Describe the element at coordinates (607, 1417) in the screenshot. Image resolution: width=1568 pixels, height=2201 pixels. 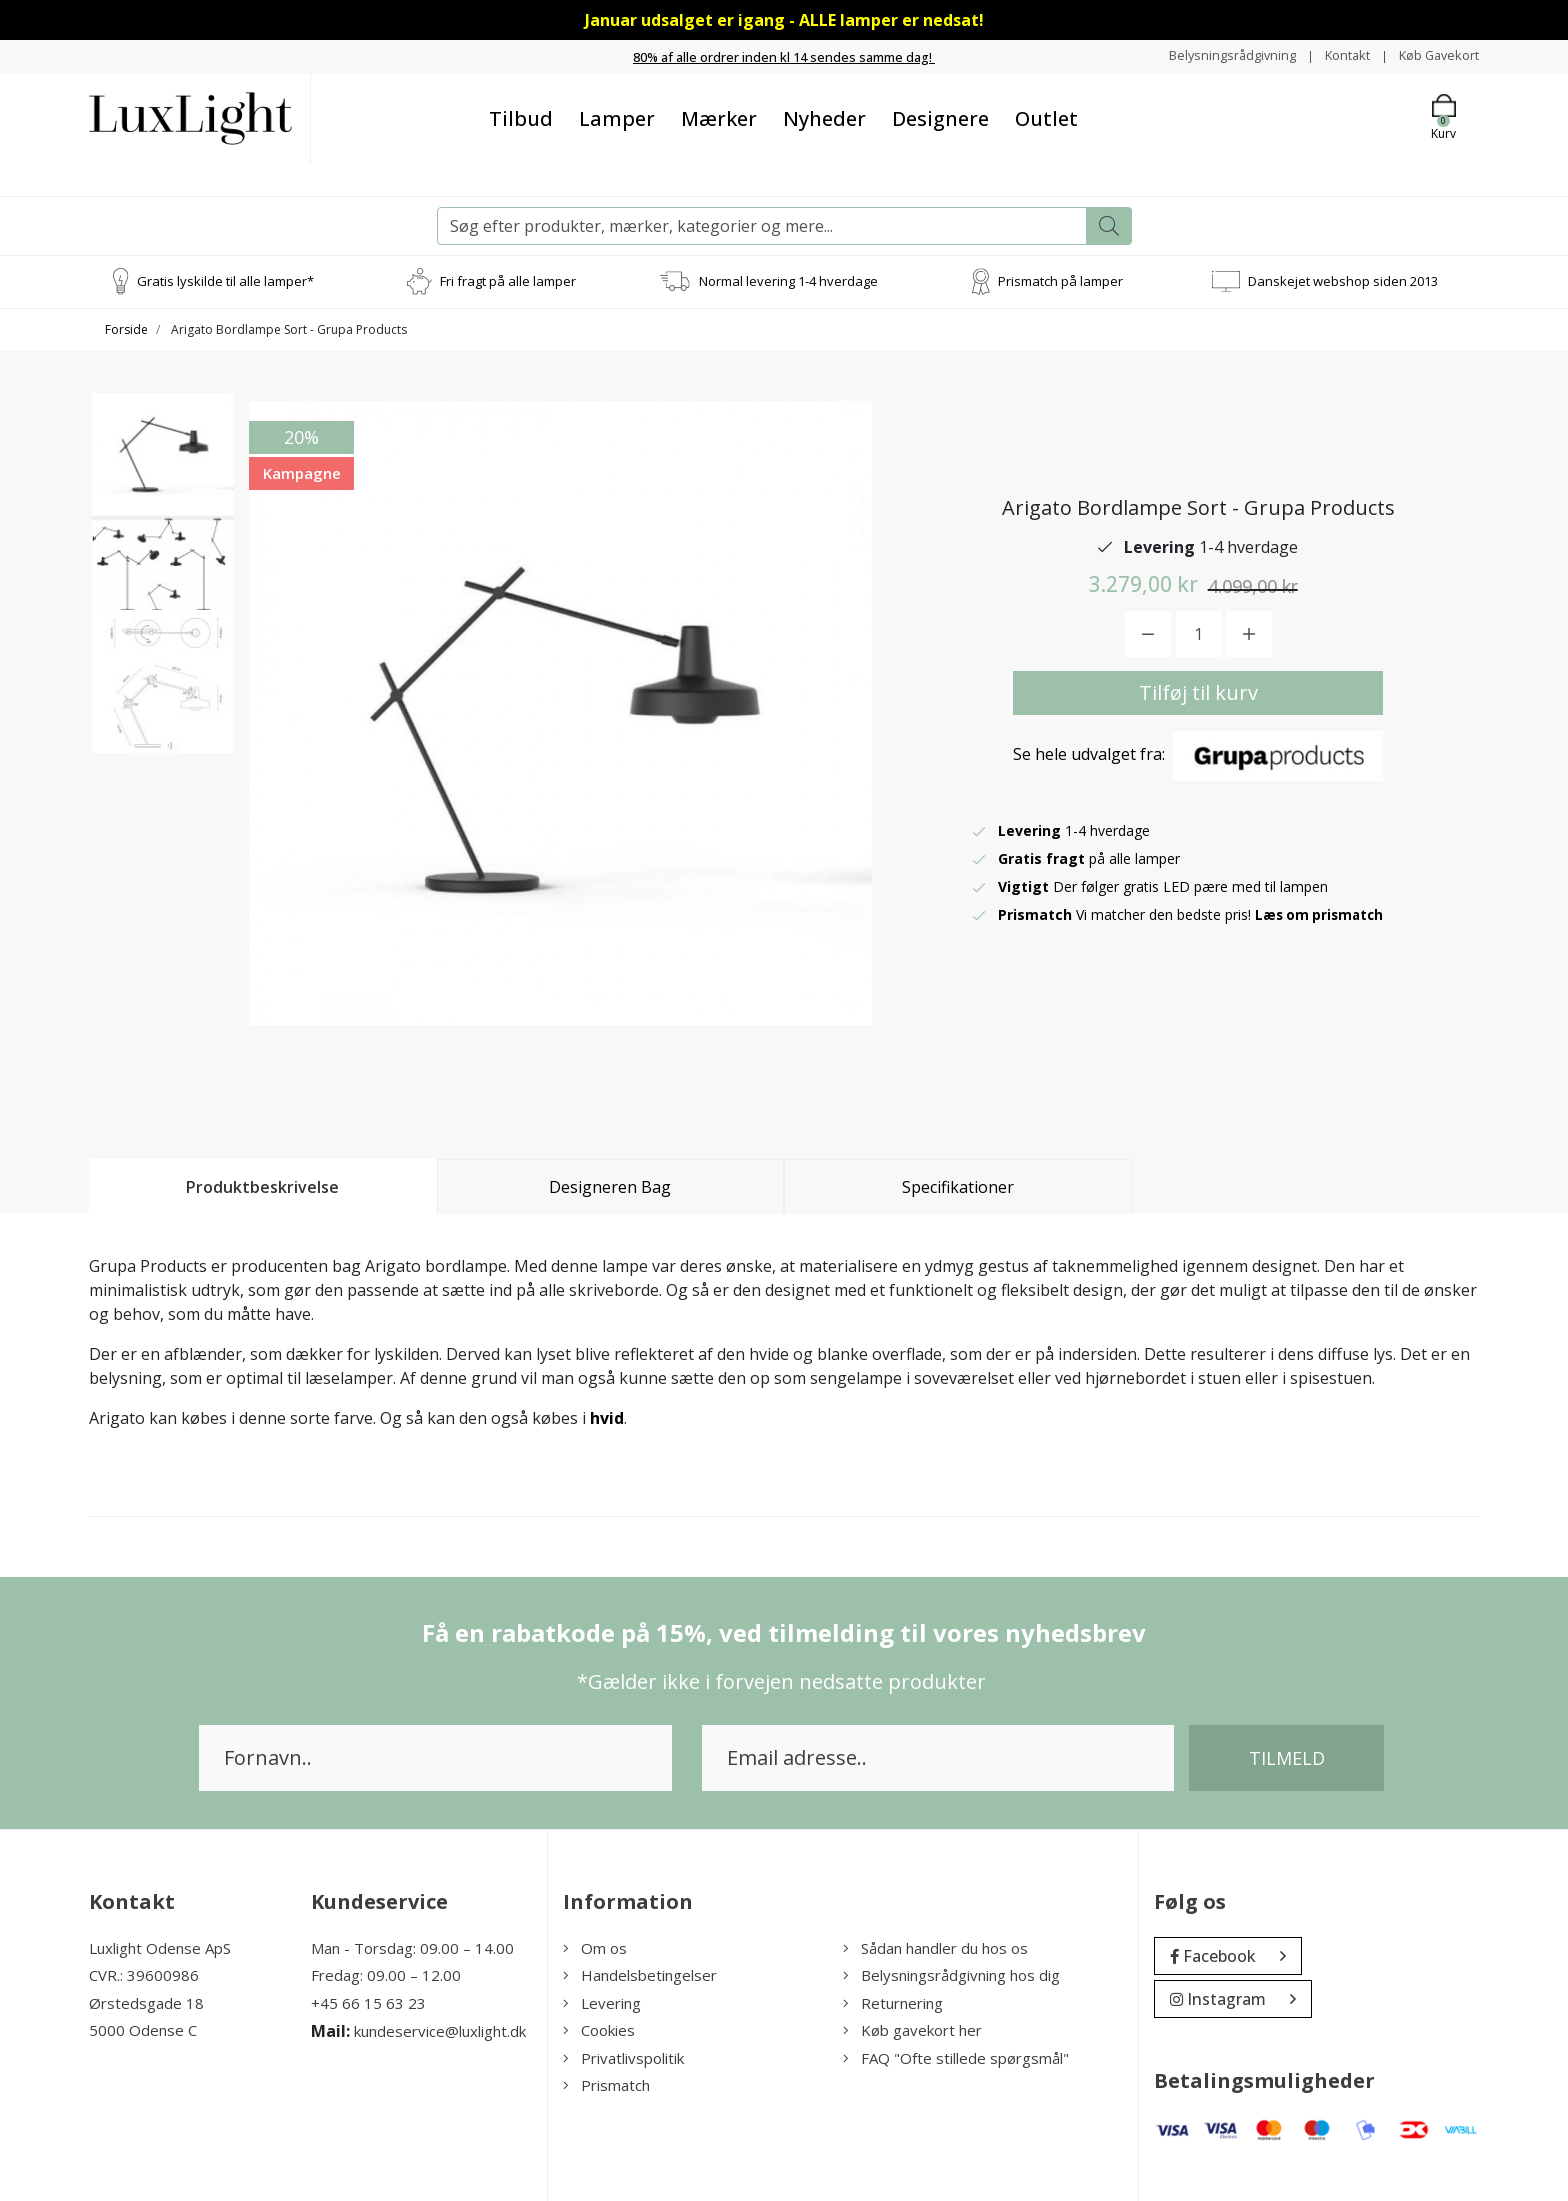
I see `hvid` at that location.